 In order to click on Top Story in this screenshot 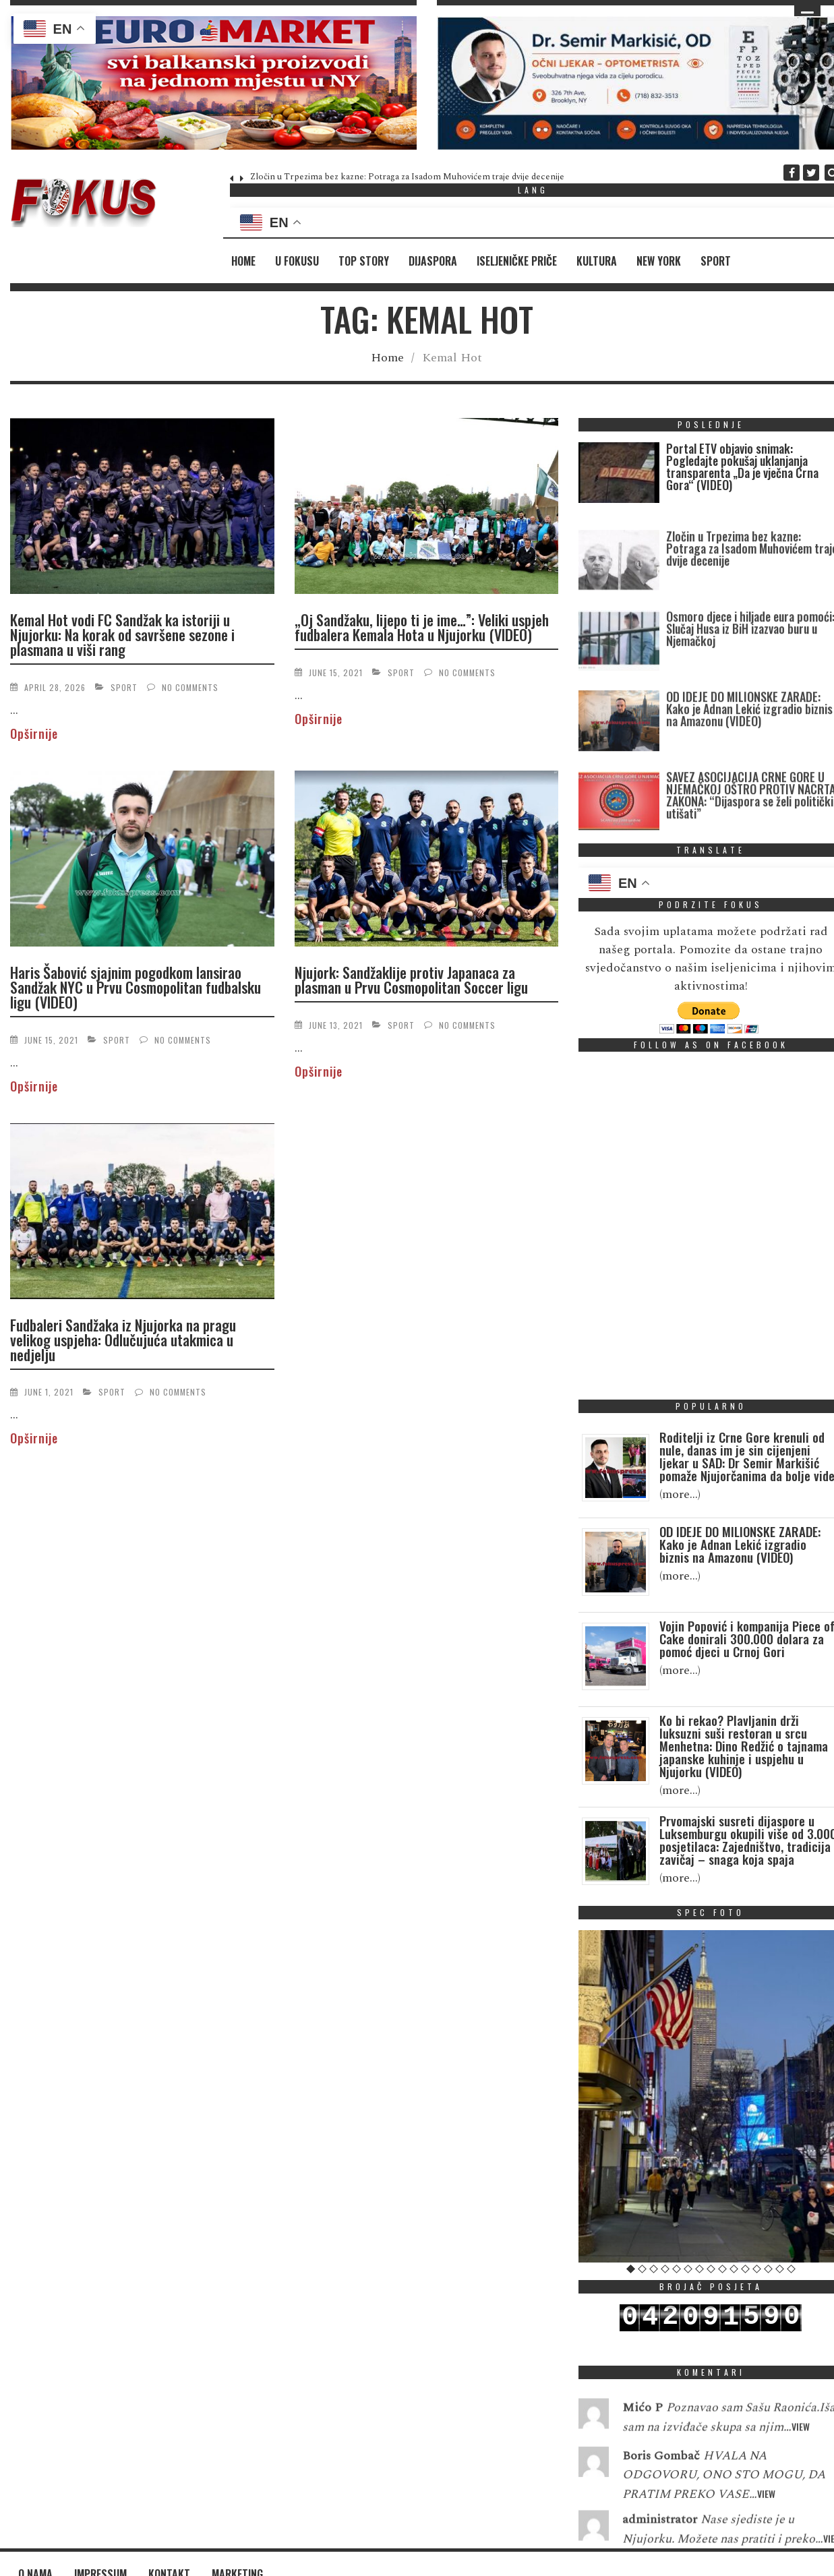, I will do `click(363, 261)`.